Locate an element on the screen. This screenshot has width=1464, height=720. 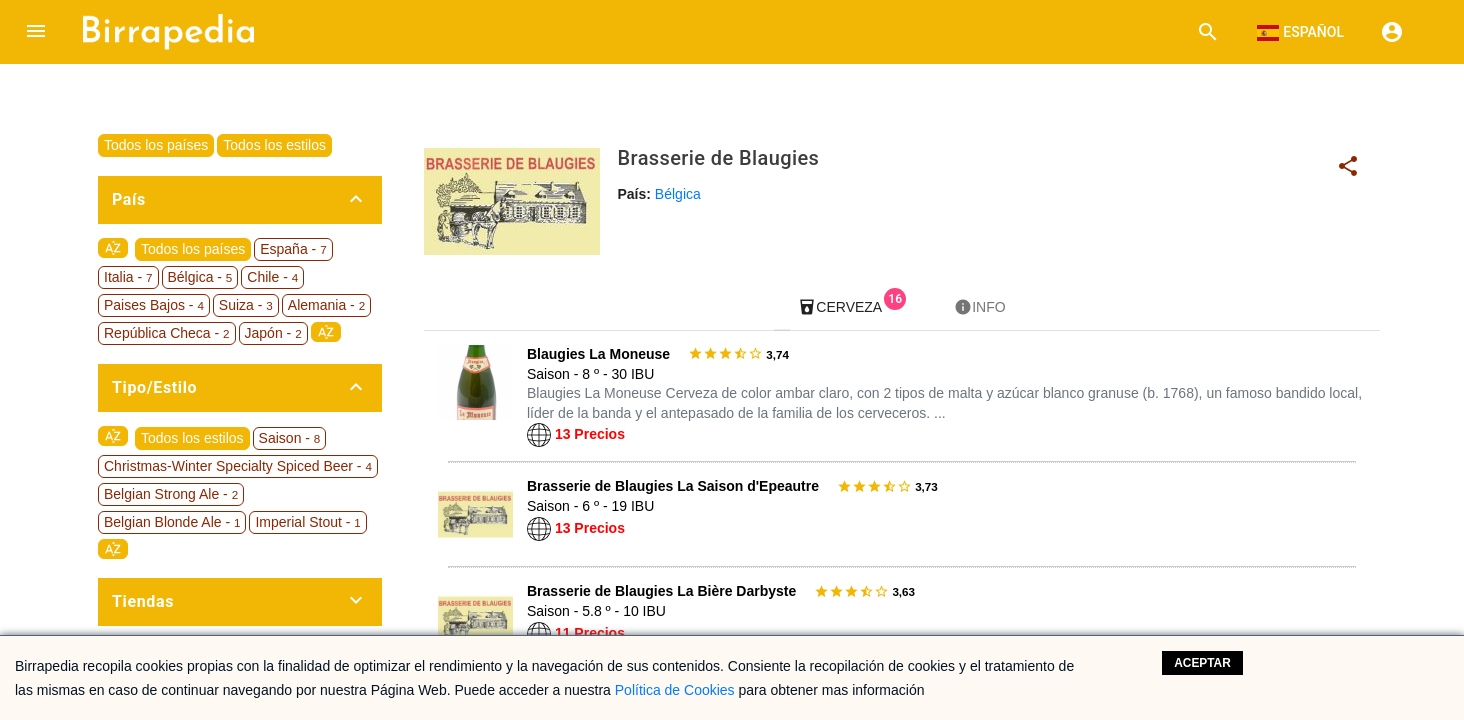
Imperial Stout - is located at coordinates (307, 522).